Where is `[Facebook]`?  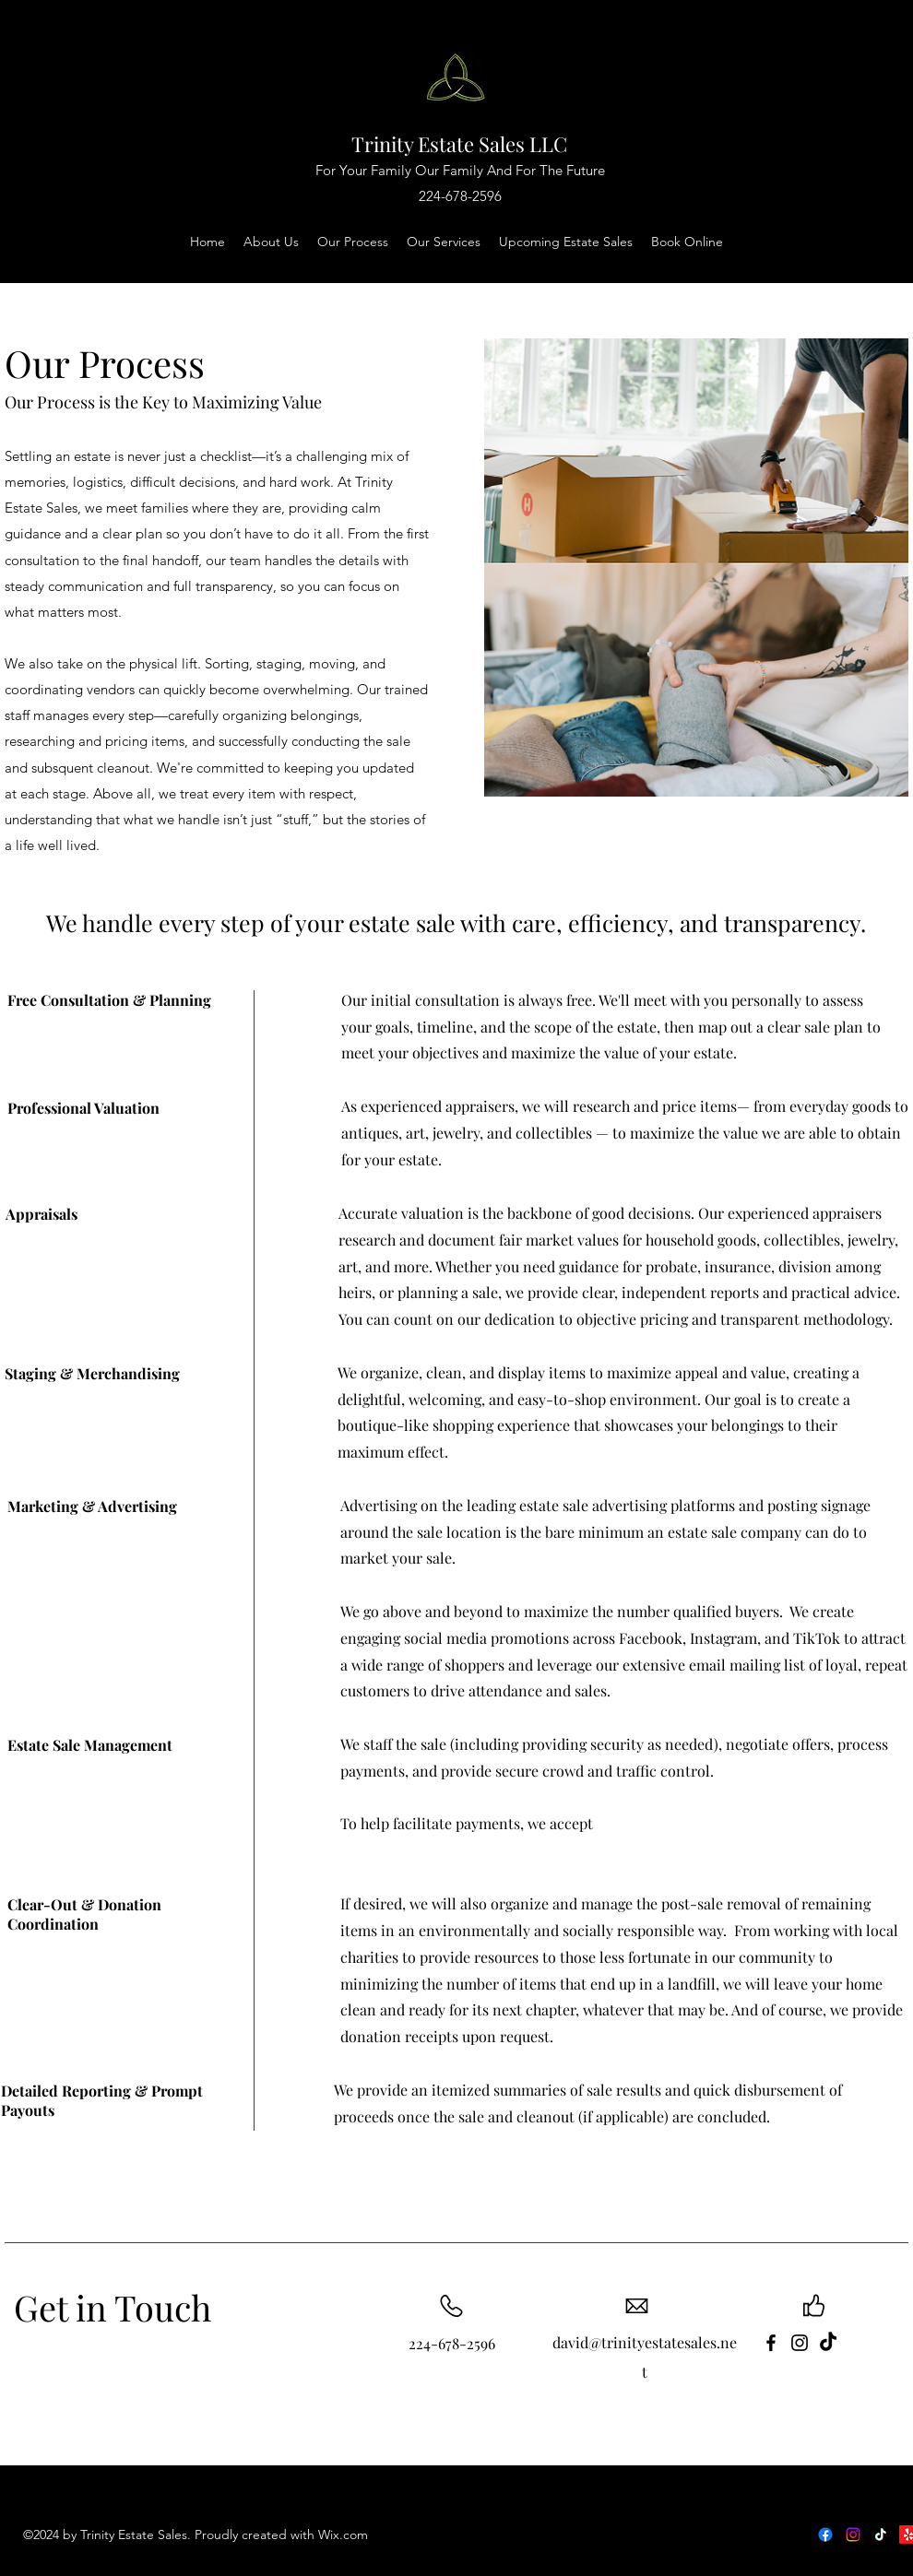
[Facebook] is located at coordinates (771, 2343).